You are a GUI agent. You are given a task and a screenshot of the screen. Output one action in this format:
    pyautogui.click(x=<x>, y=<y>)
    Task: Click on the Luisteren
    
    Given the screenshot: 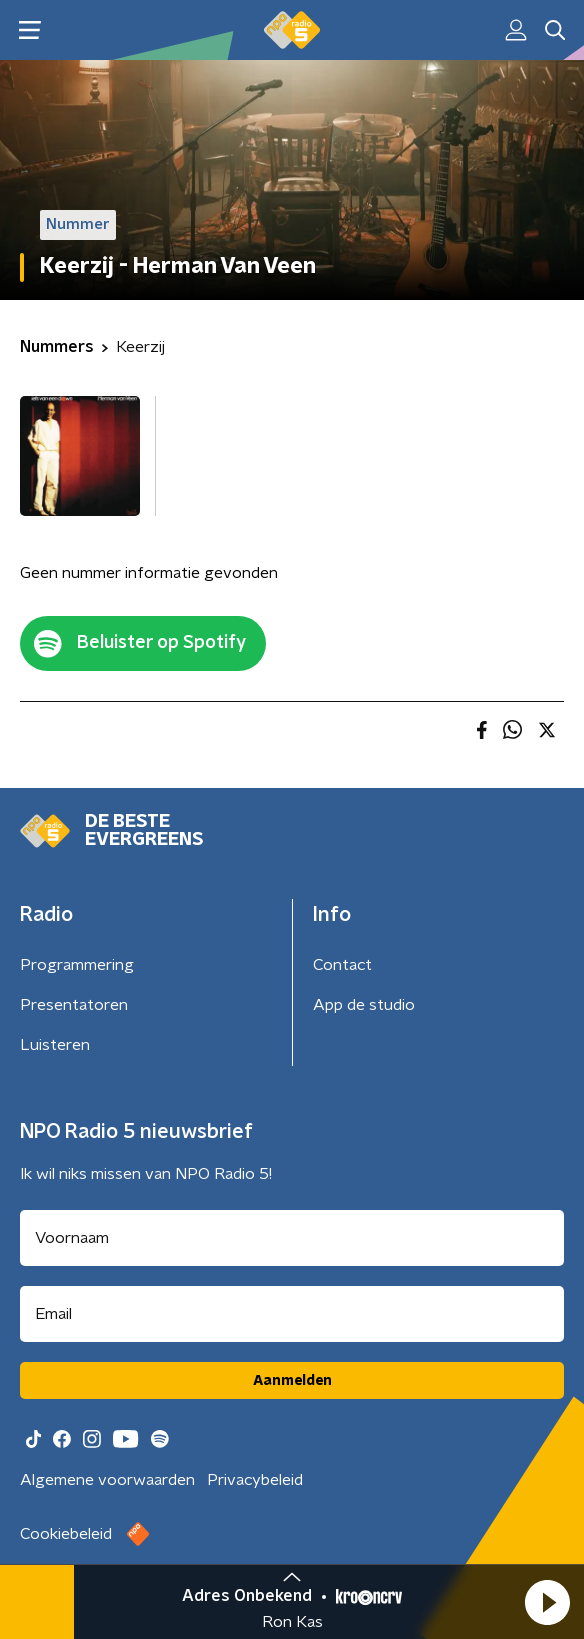 What is the action you would take?
    pyautogui.click(x=55, y=1045)
    